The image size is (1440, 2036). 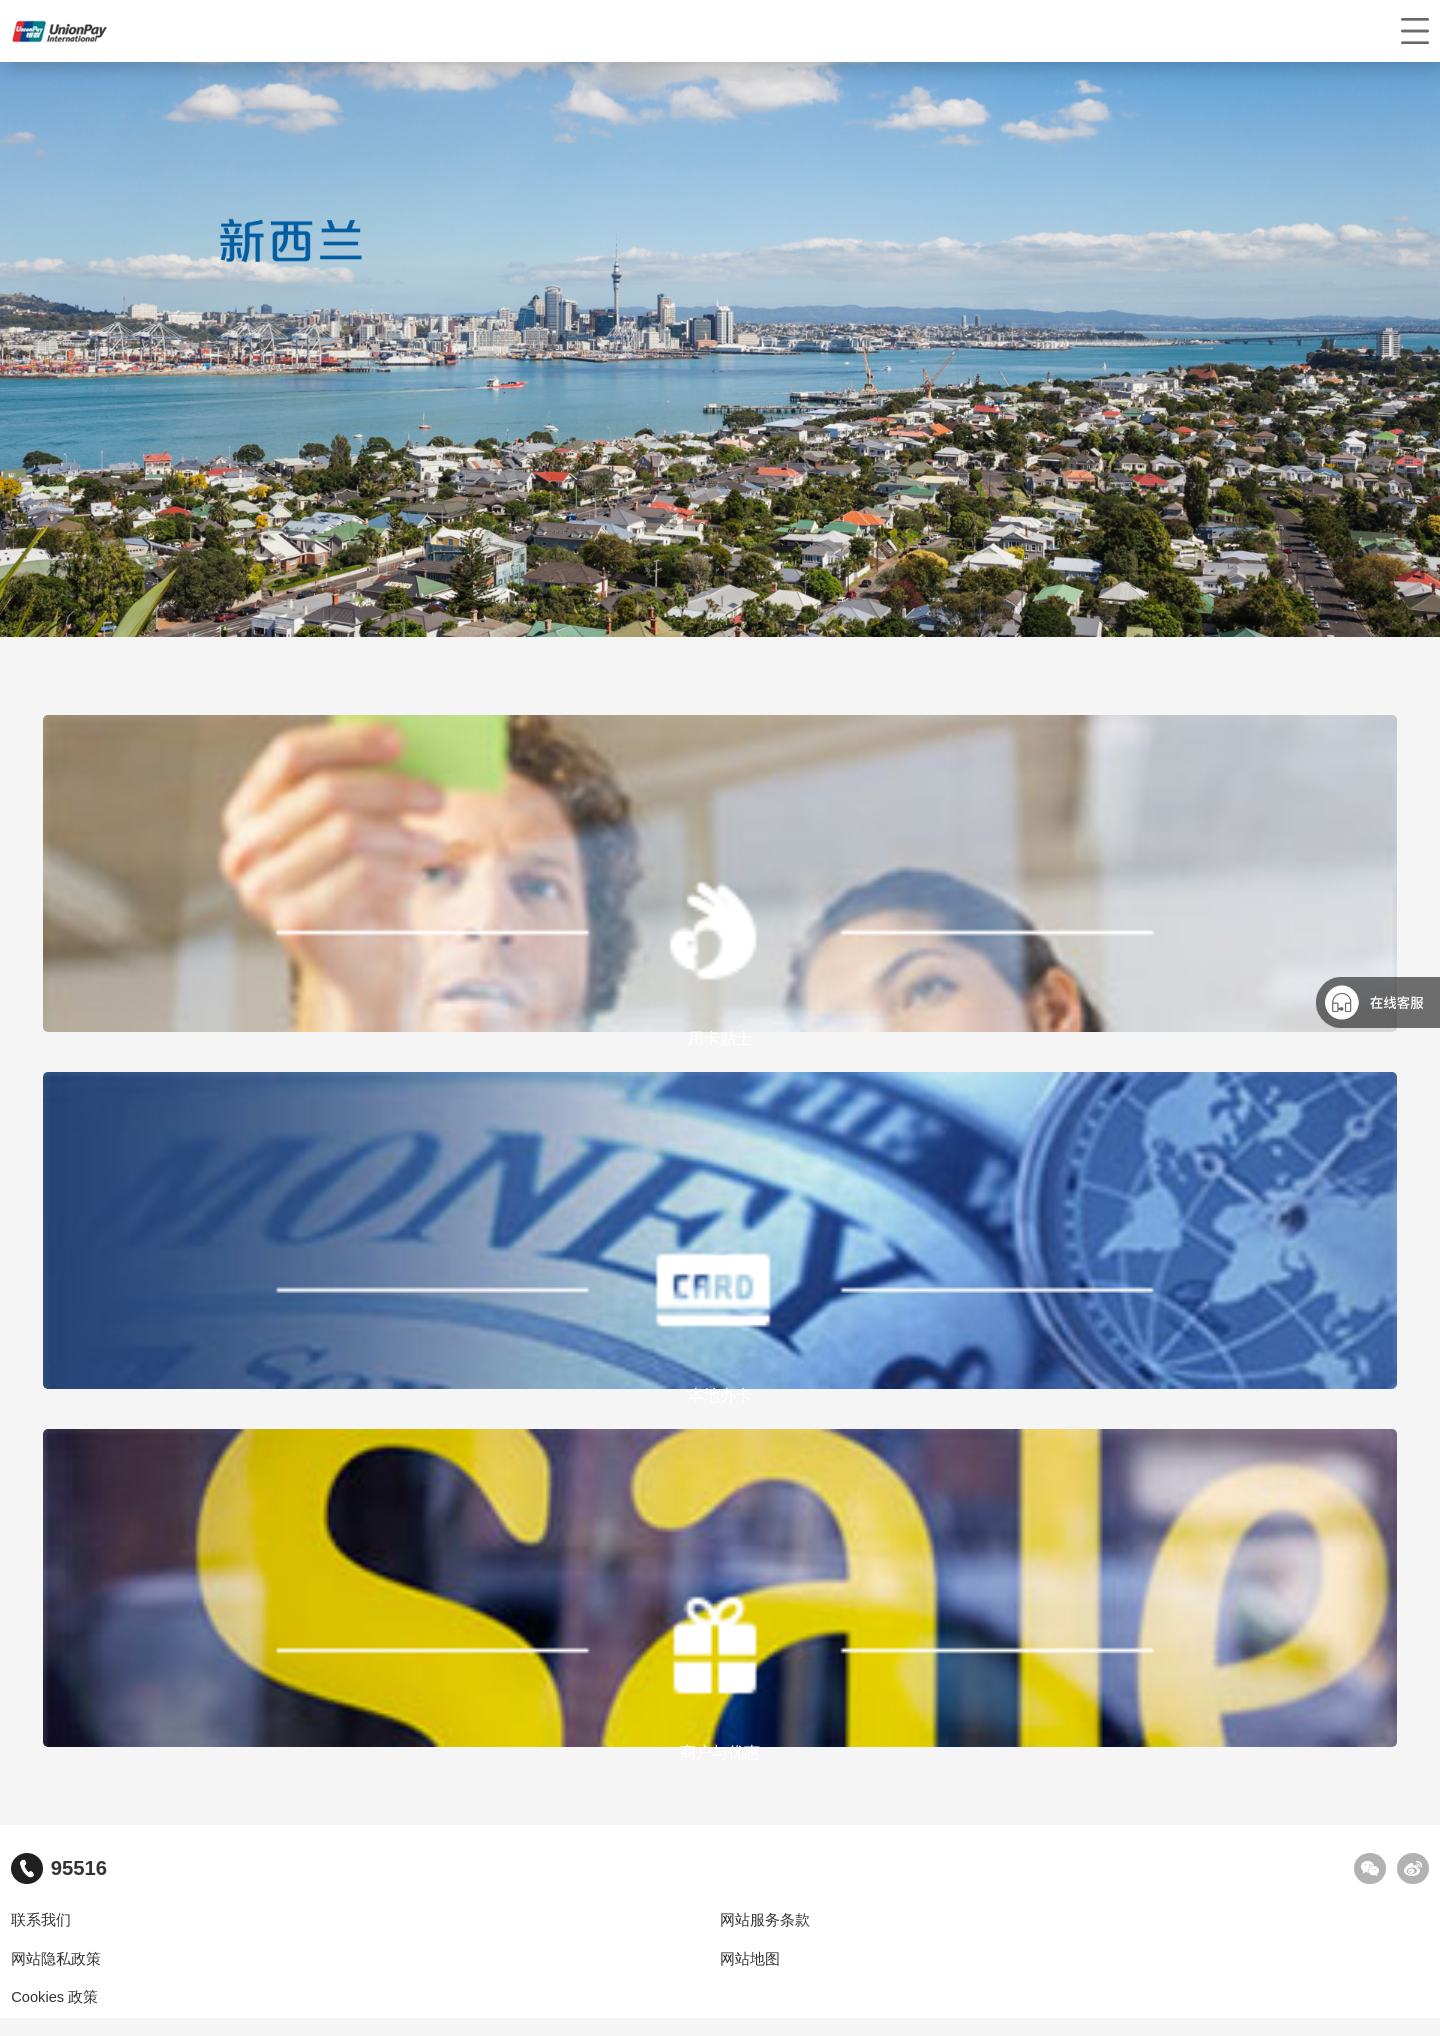 What do you see at coordinates (41, 1920) in the screenshot?
I see `联系我们` at bounding box center [41, 1920].